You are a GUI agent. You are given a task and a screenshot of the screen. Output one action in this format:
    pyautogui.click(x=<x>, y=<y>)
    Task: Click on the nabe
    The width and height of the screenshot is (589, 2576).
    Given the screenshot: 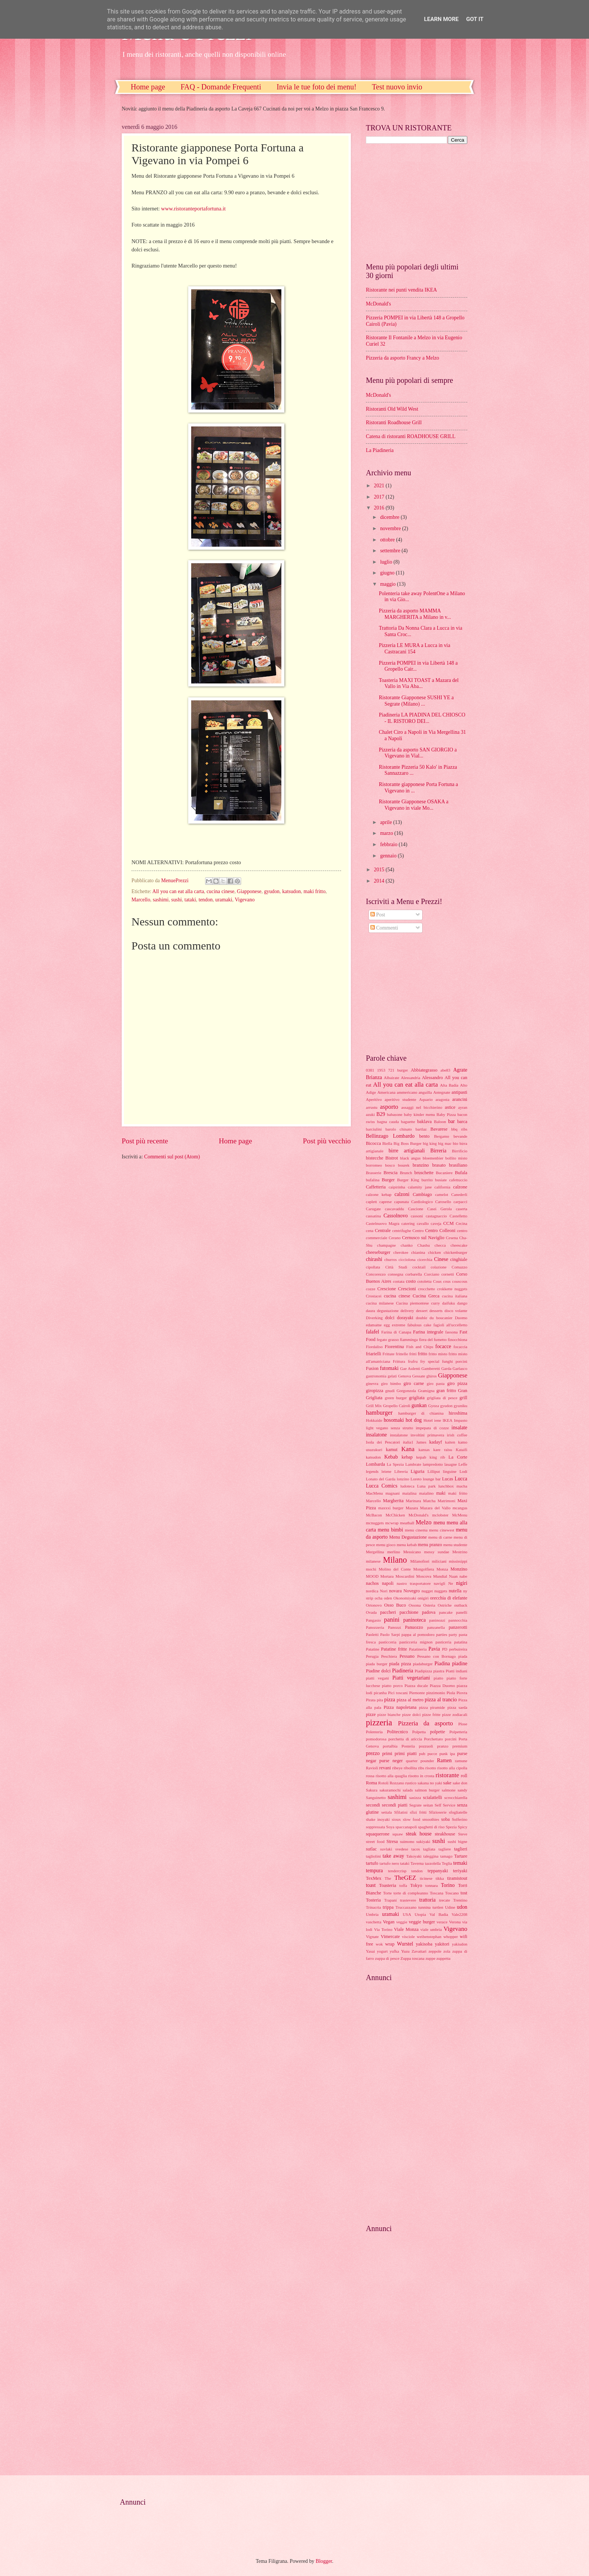 What is the action you would take?
    pyautogui.click(x=463, y=1576)
    